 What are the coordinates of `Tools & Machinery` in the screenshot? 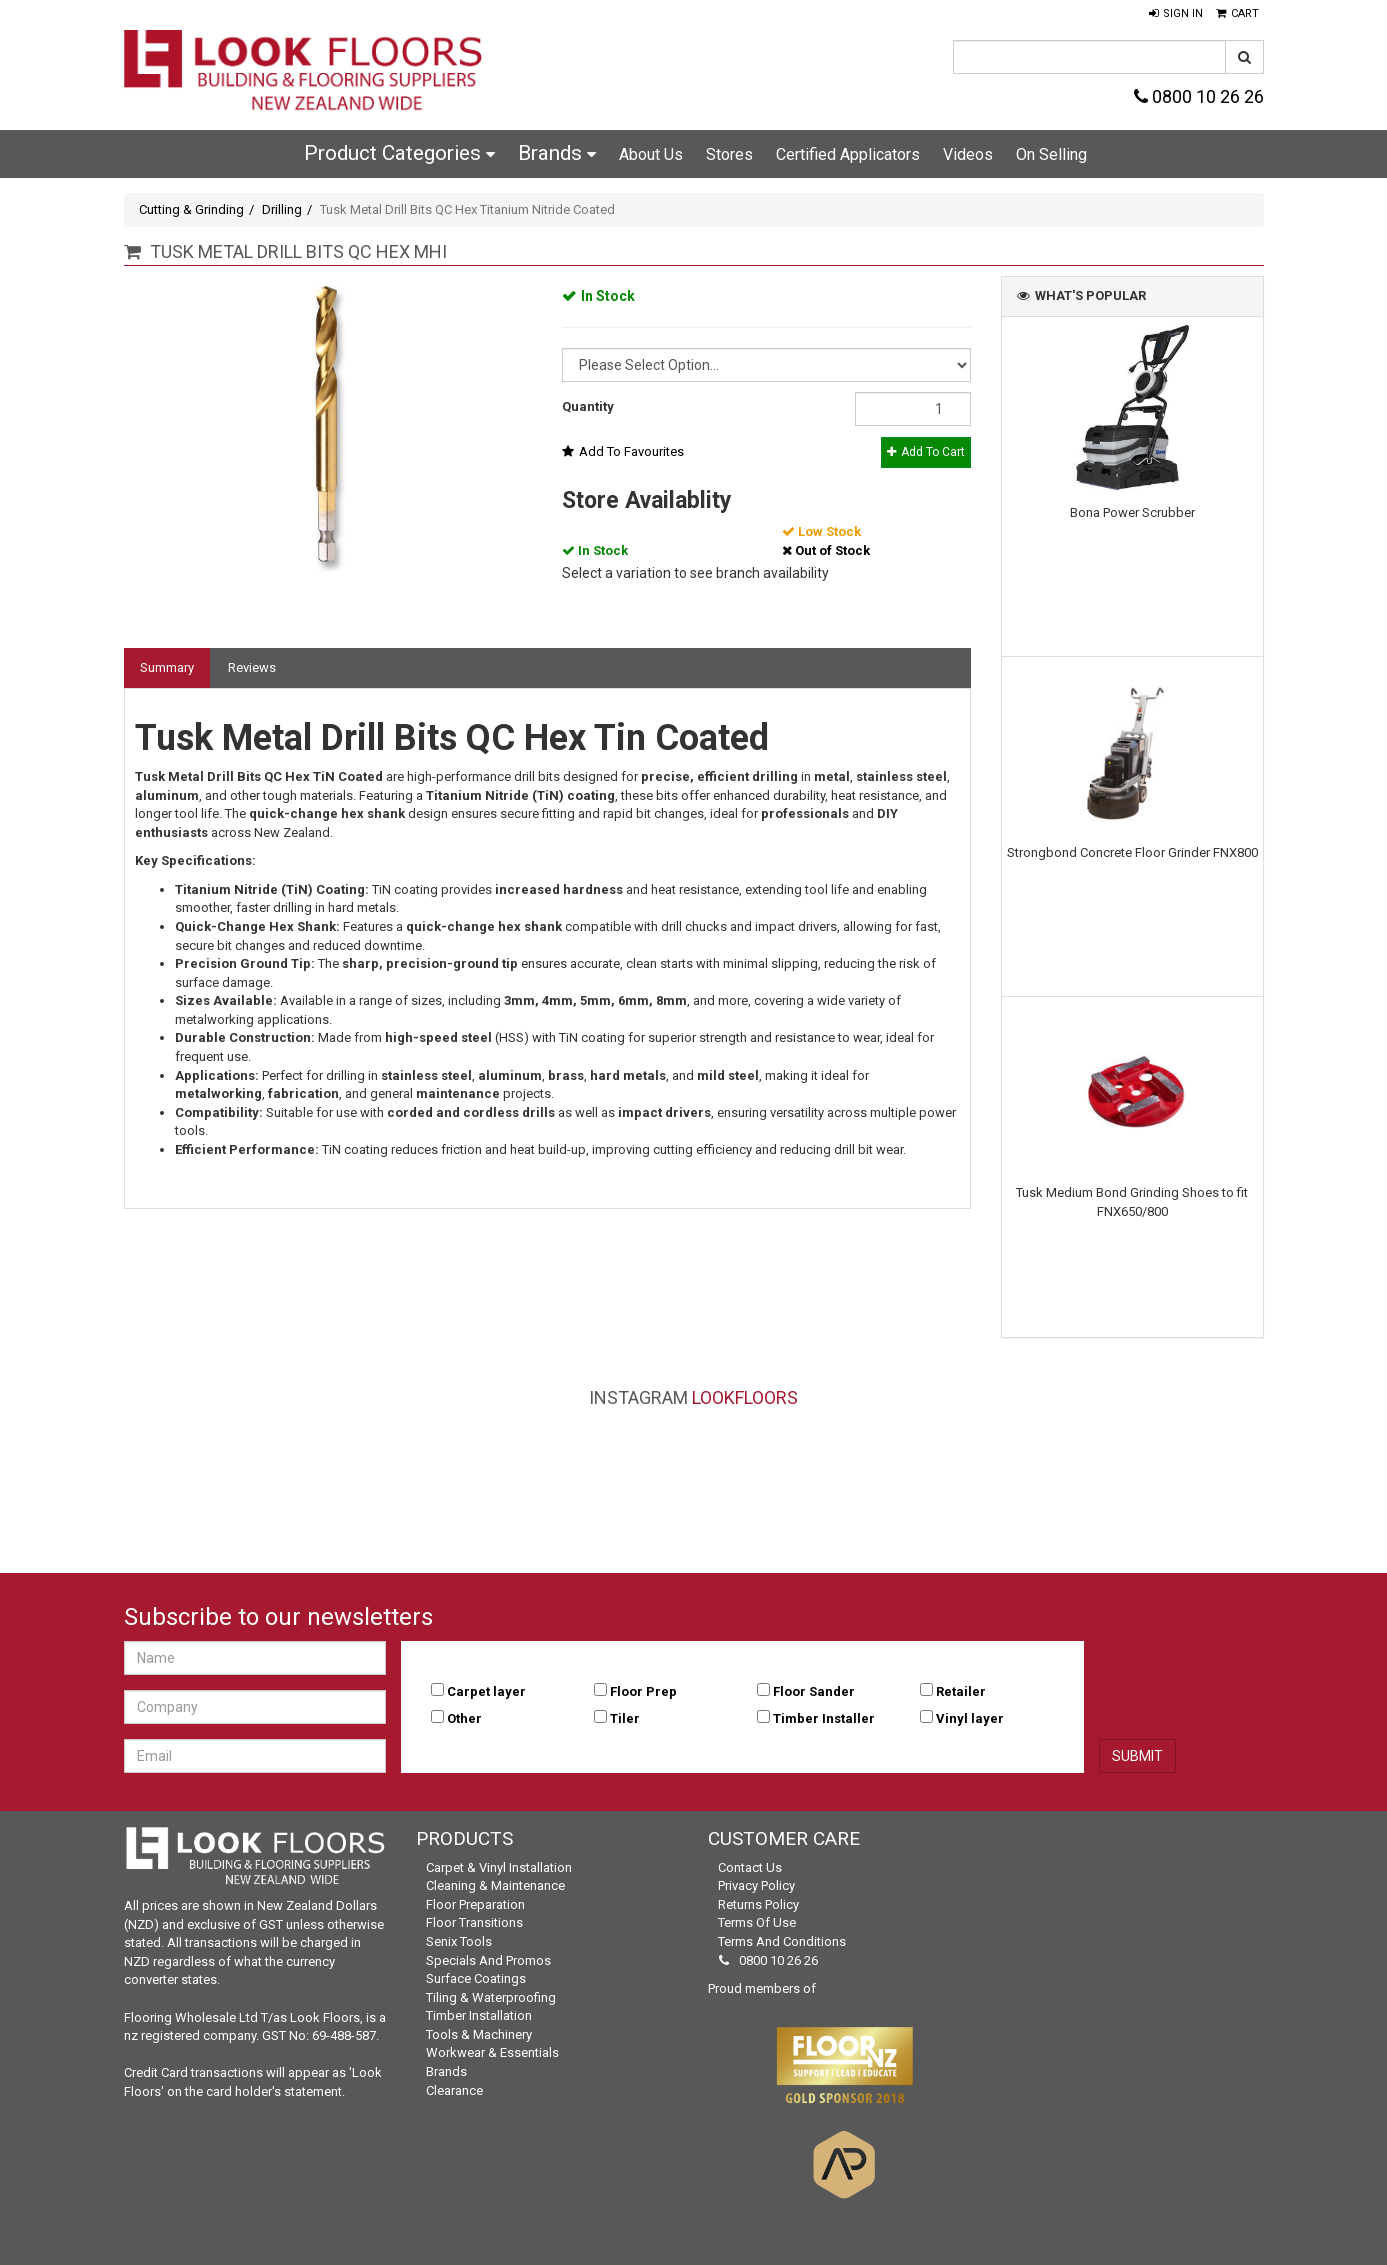 It's located at (479, 2034).